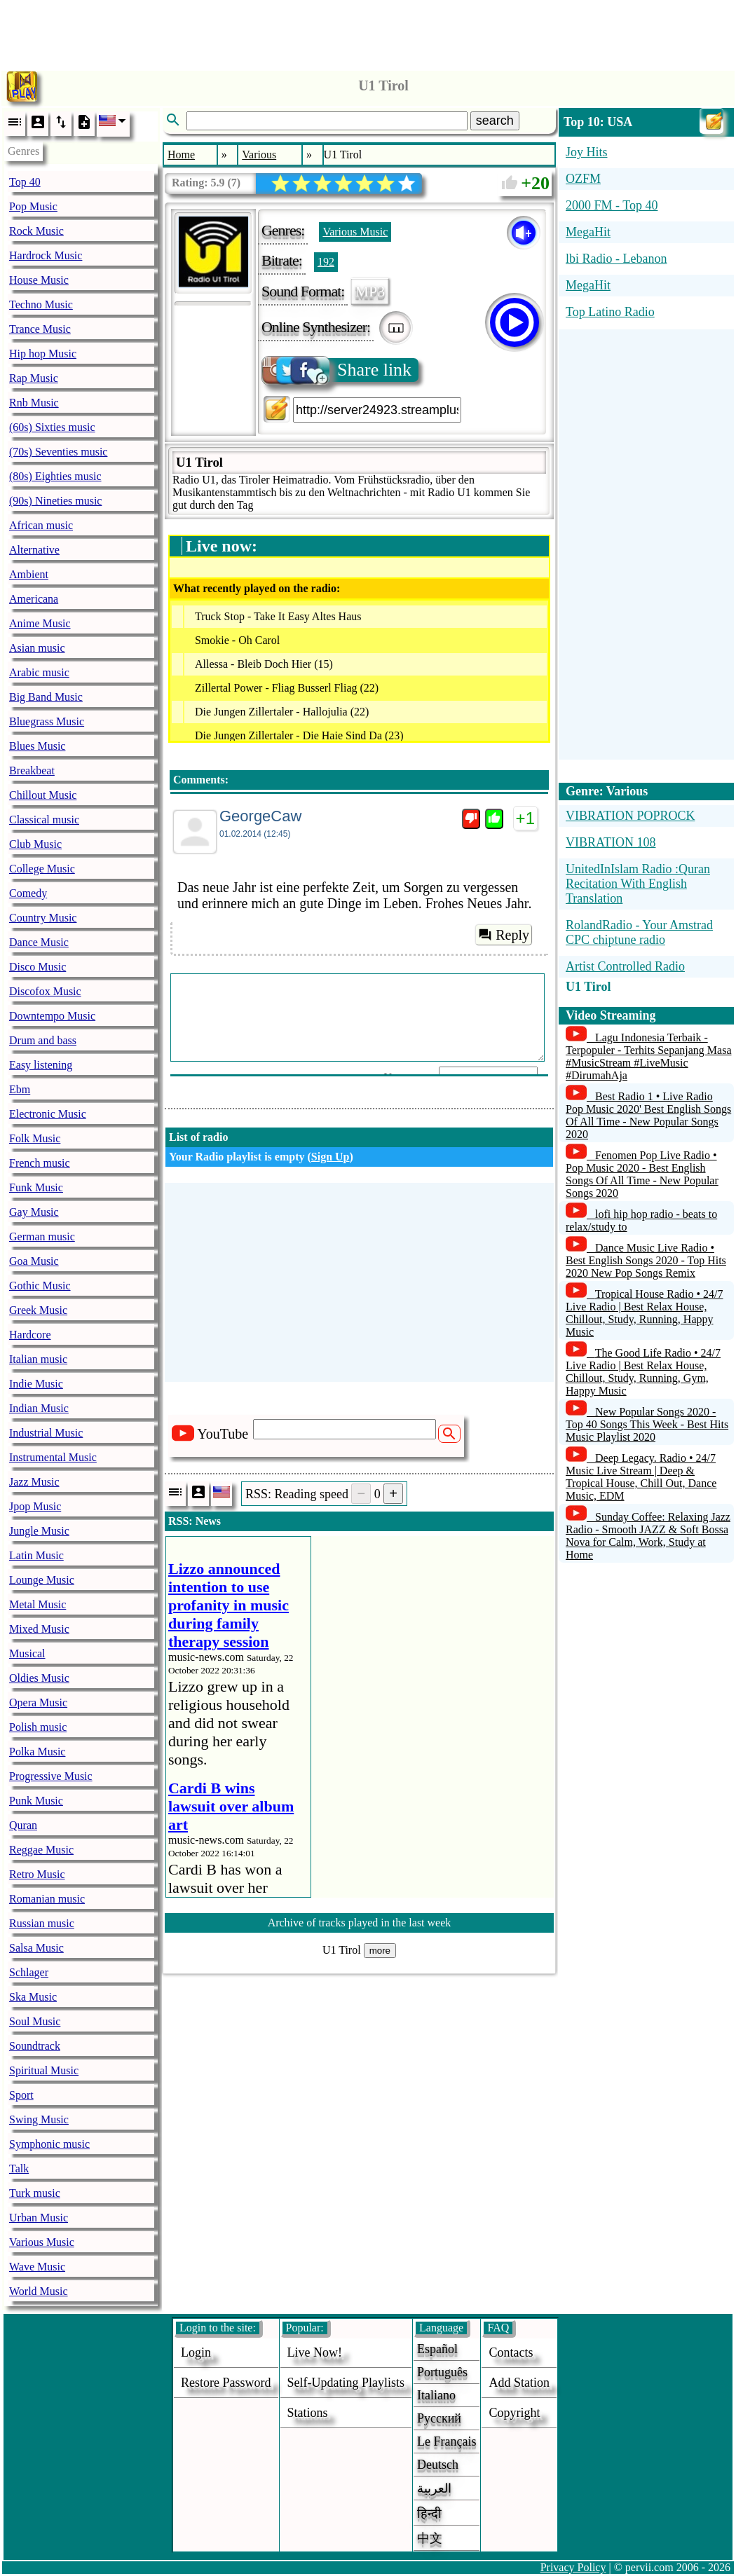 This screenshot has height=2576, width=736. What do you see at coordinates (226, 2383) in the screenshot?
I see `Restore password` at bounding box center [226, 2383].